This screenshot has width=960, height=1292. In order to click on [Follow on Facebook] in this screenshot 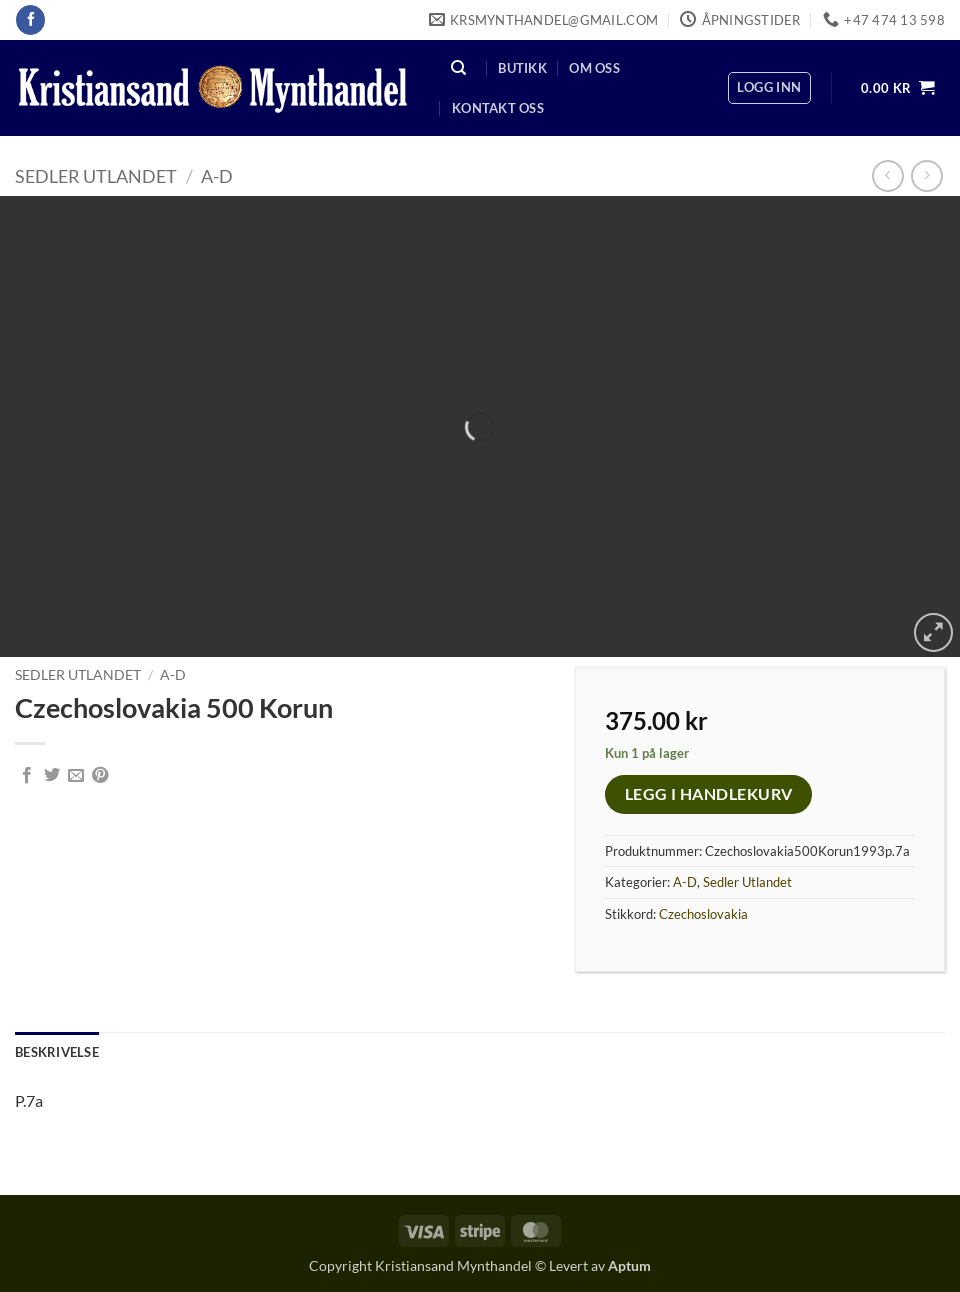, I will do `click(30, 20)`.